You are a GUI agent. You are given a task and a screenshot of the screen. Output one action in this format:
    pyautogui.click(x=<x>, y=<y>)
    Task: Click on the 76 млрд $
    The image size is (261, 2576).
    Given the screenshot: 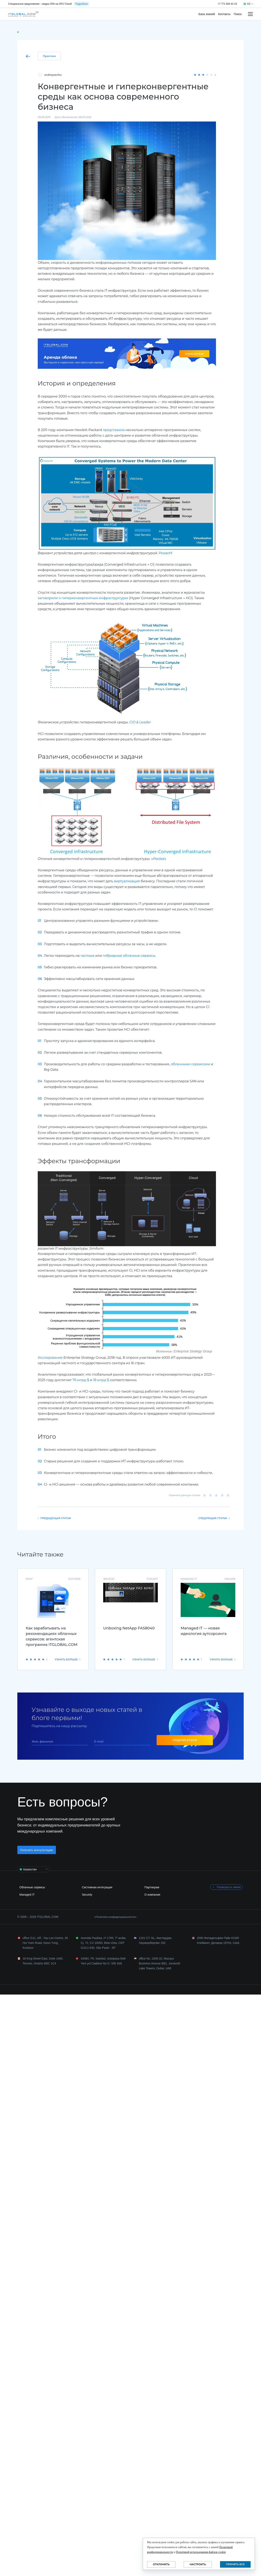 What is the action you would take?
    pyautogui.click(x=81, y=1380)
    